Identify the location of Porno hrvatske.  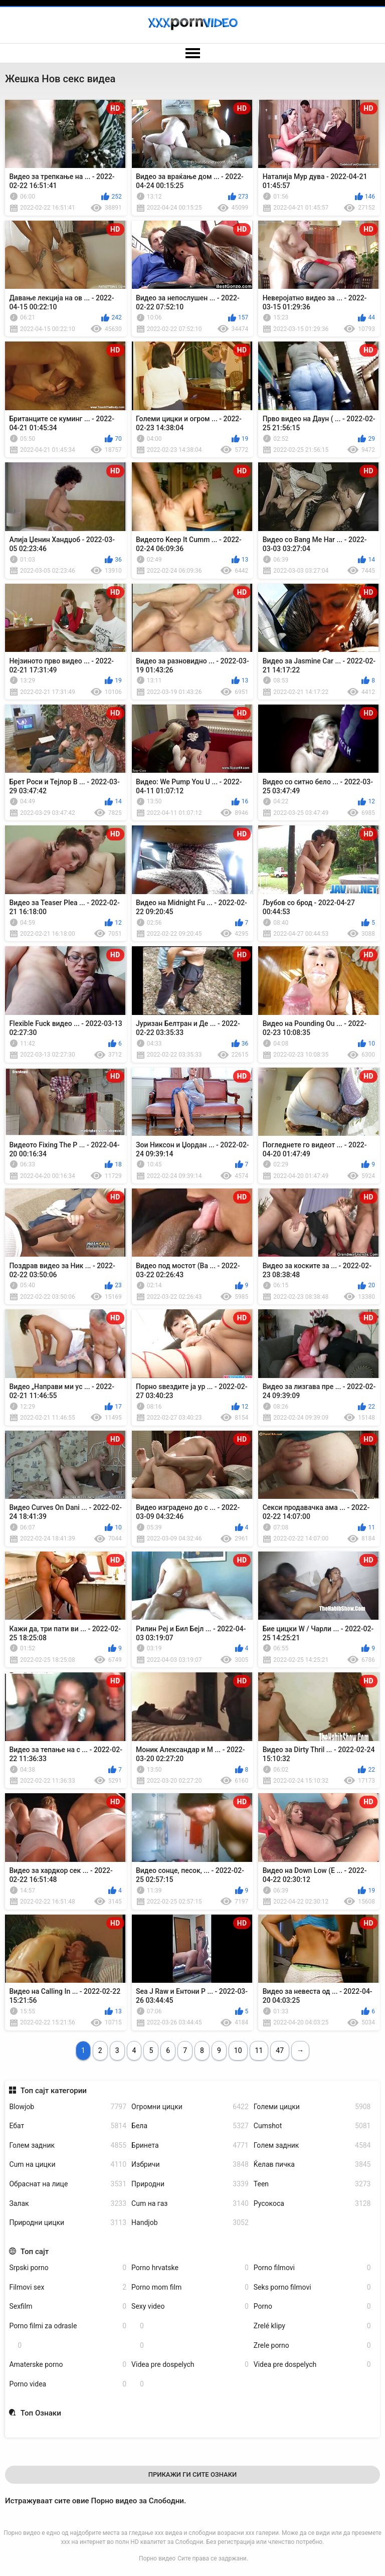
(190, 2268).